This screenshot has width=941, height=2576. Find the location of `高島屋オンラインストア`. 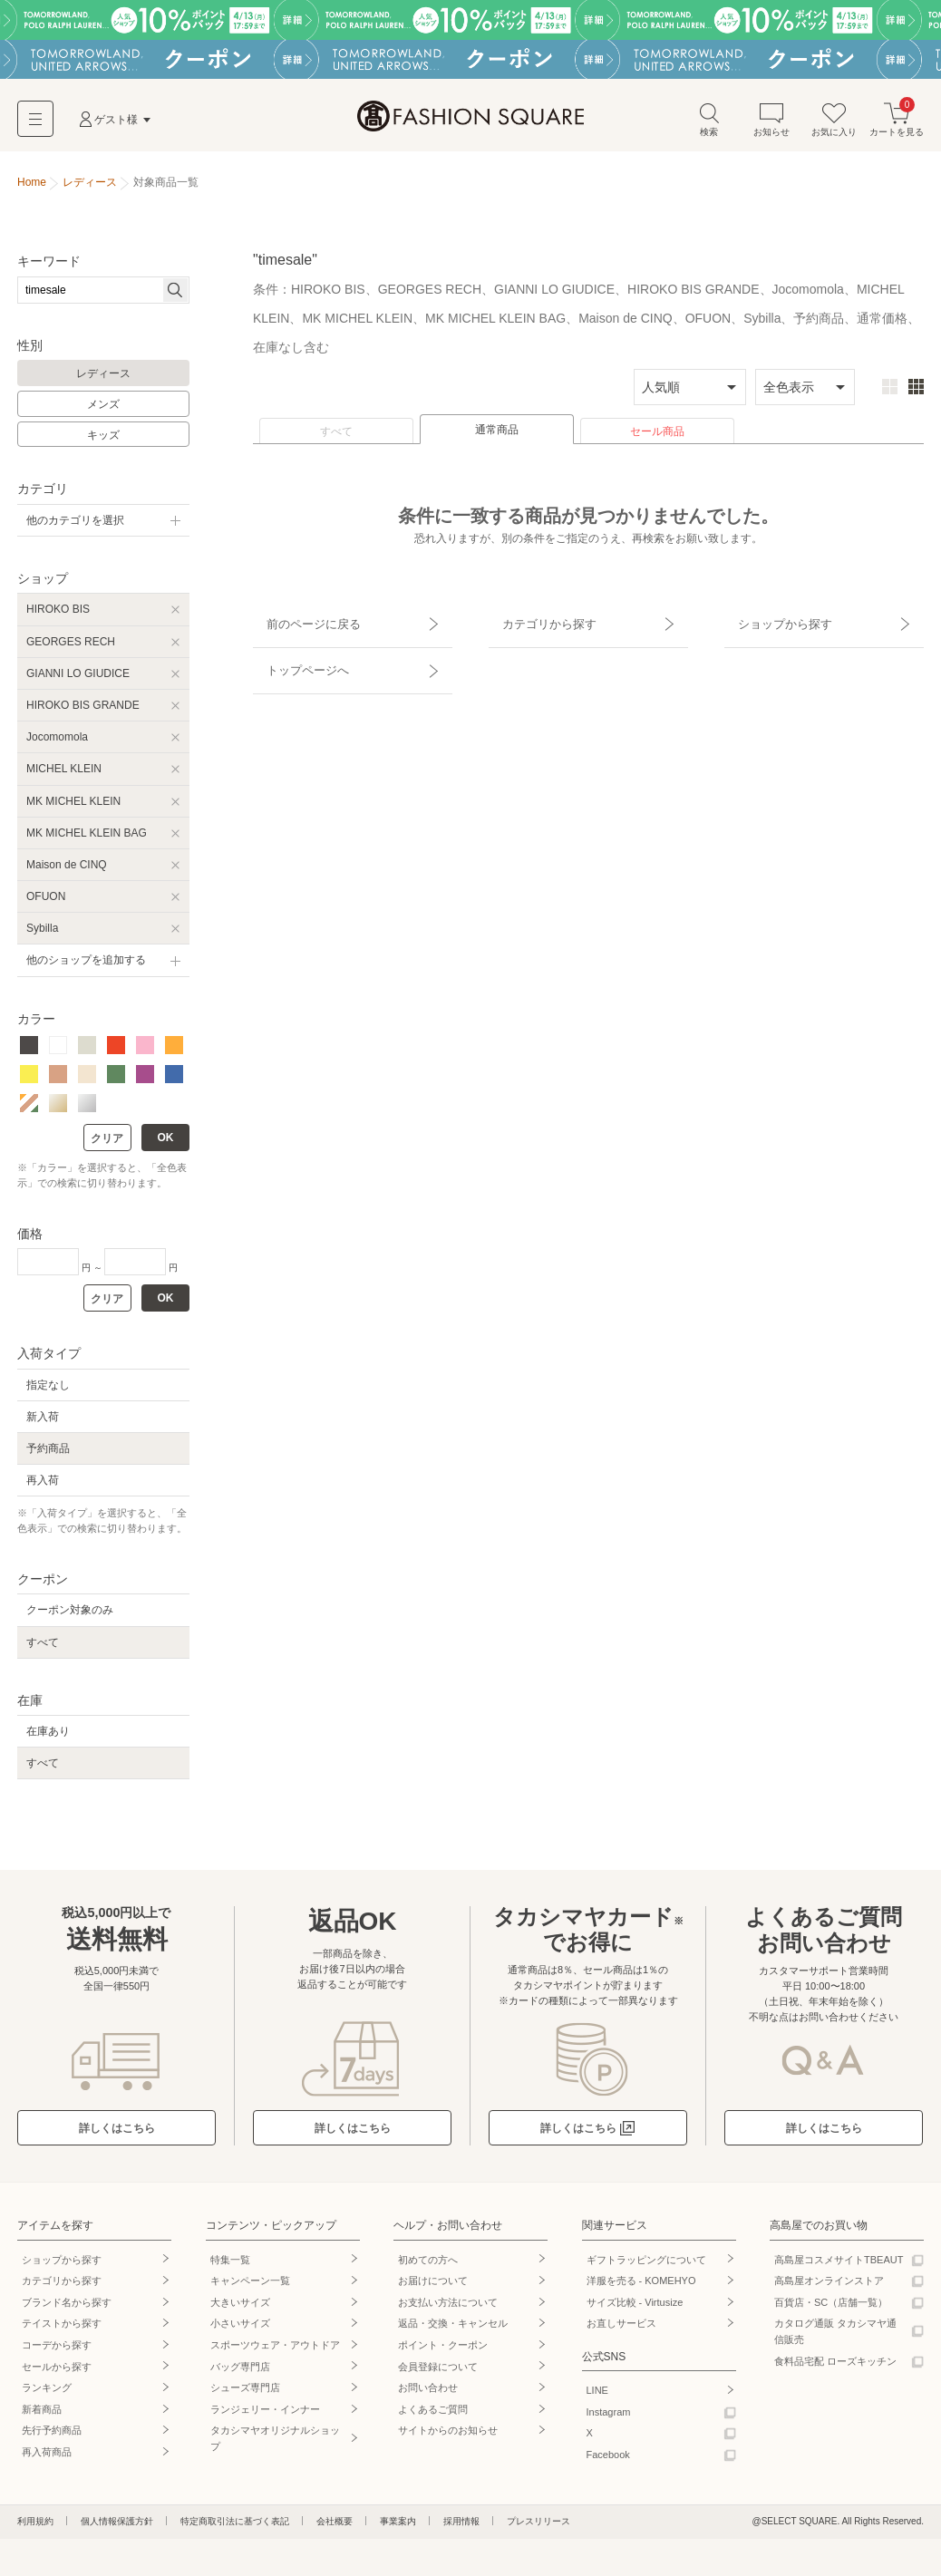

高島屋オンラインストア is located at coordinates (829, 2286).